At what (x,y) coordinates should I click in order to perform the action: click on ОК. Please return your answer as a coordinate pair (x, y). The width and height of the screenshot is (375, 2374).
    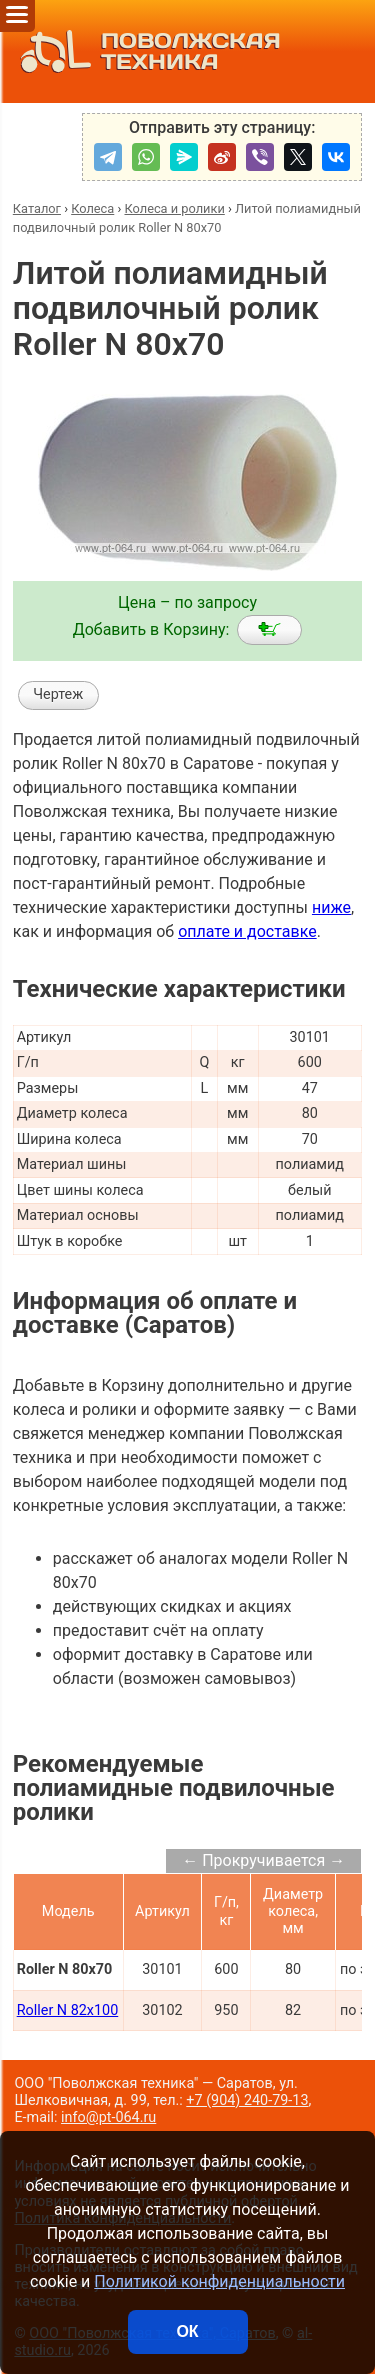
    Looking at the image, I should click on (187, 2331).